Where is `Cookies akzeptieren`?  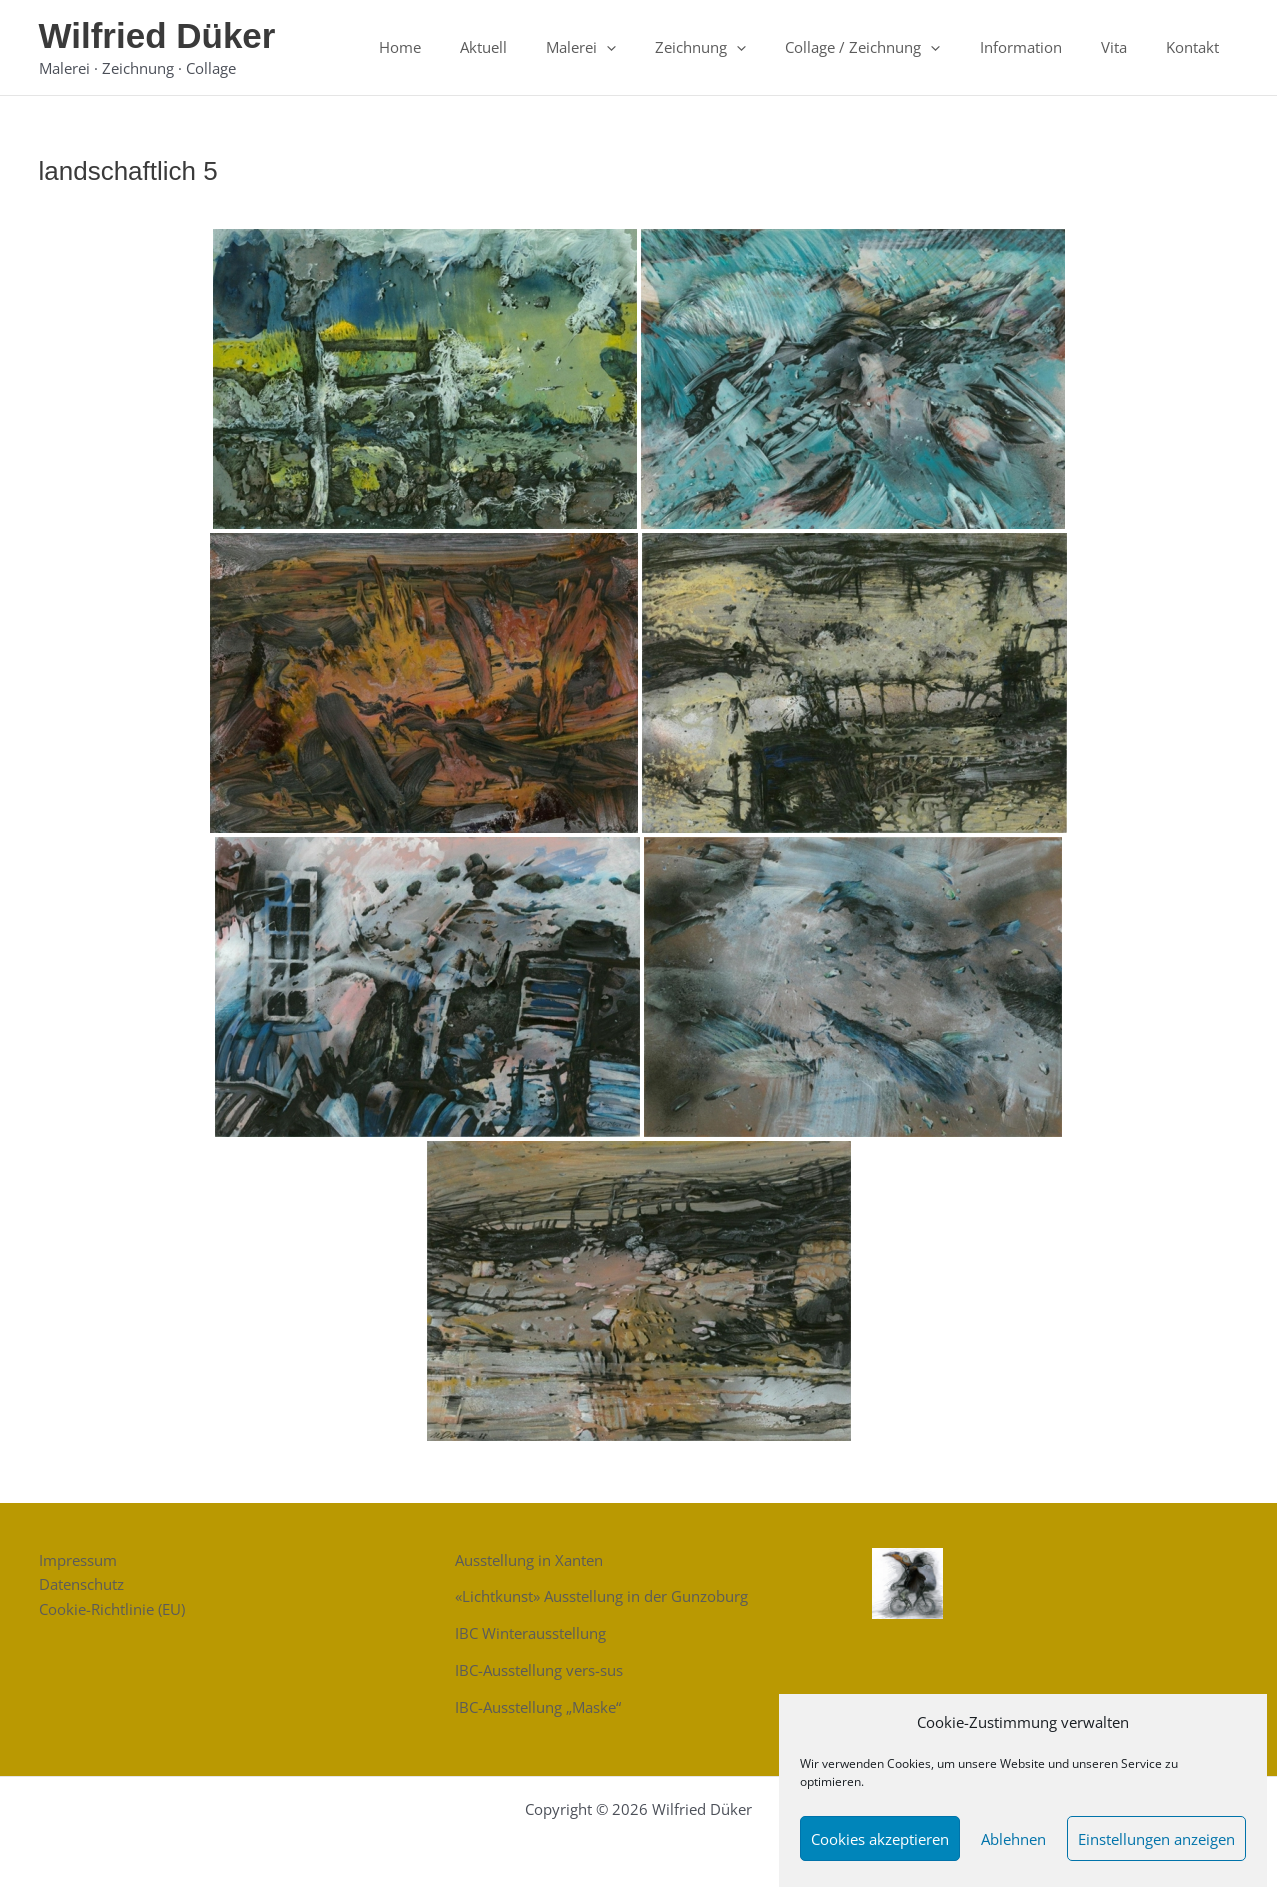
Cookies akzeptieren is located at coordinates (880, 1839).